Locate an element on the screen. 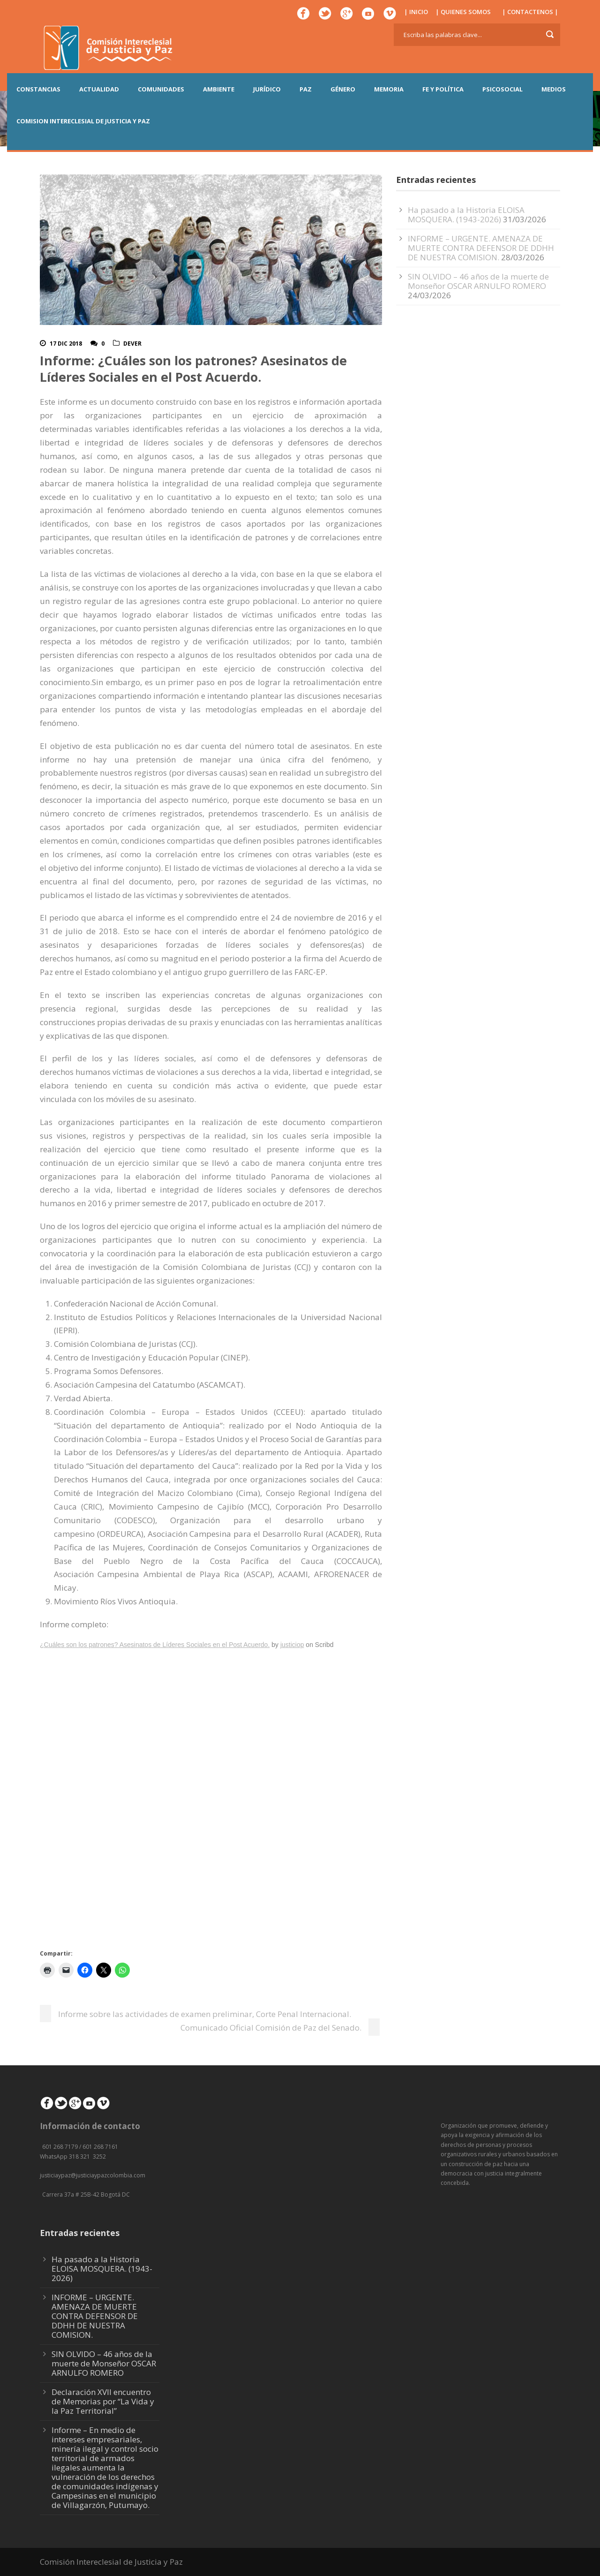 The image size is (600, 2576). 17 Dic 2018 is located at coordinates (66, 343).